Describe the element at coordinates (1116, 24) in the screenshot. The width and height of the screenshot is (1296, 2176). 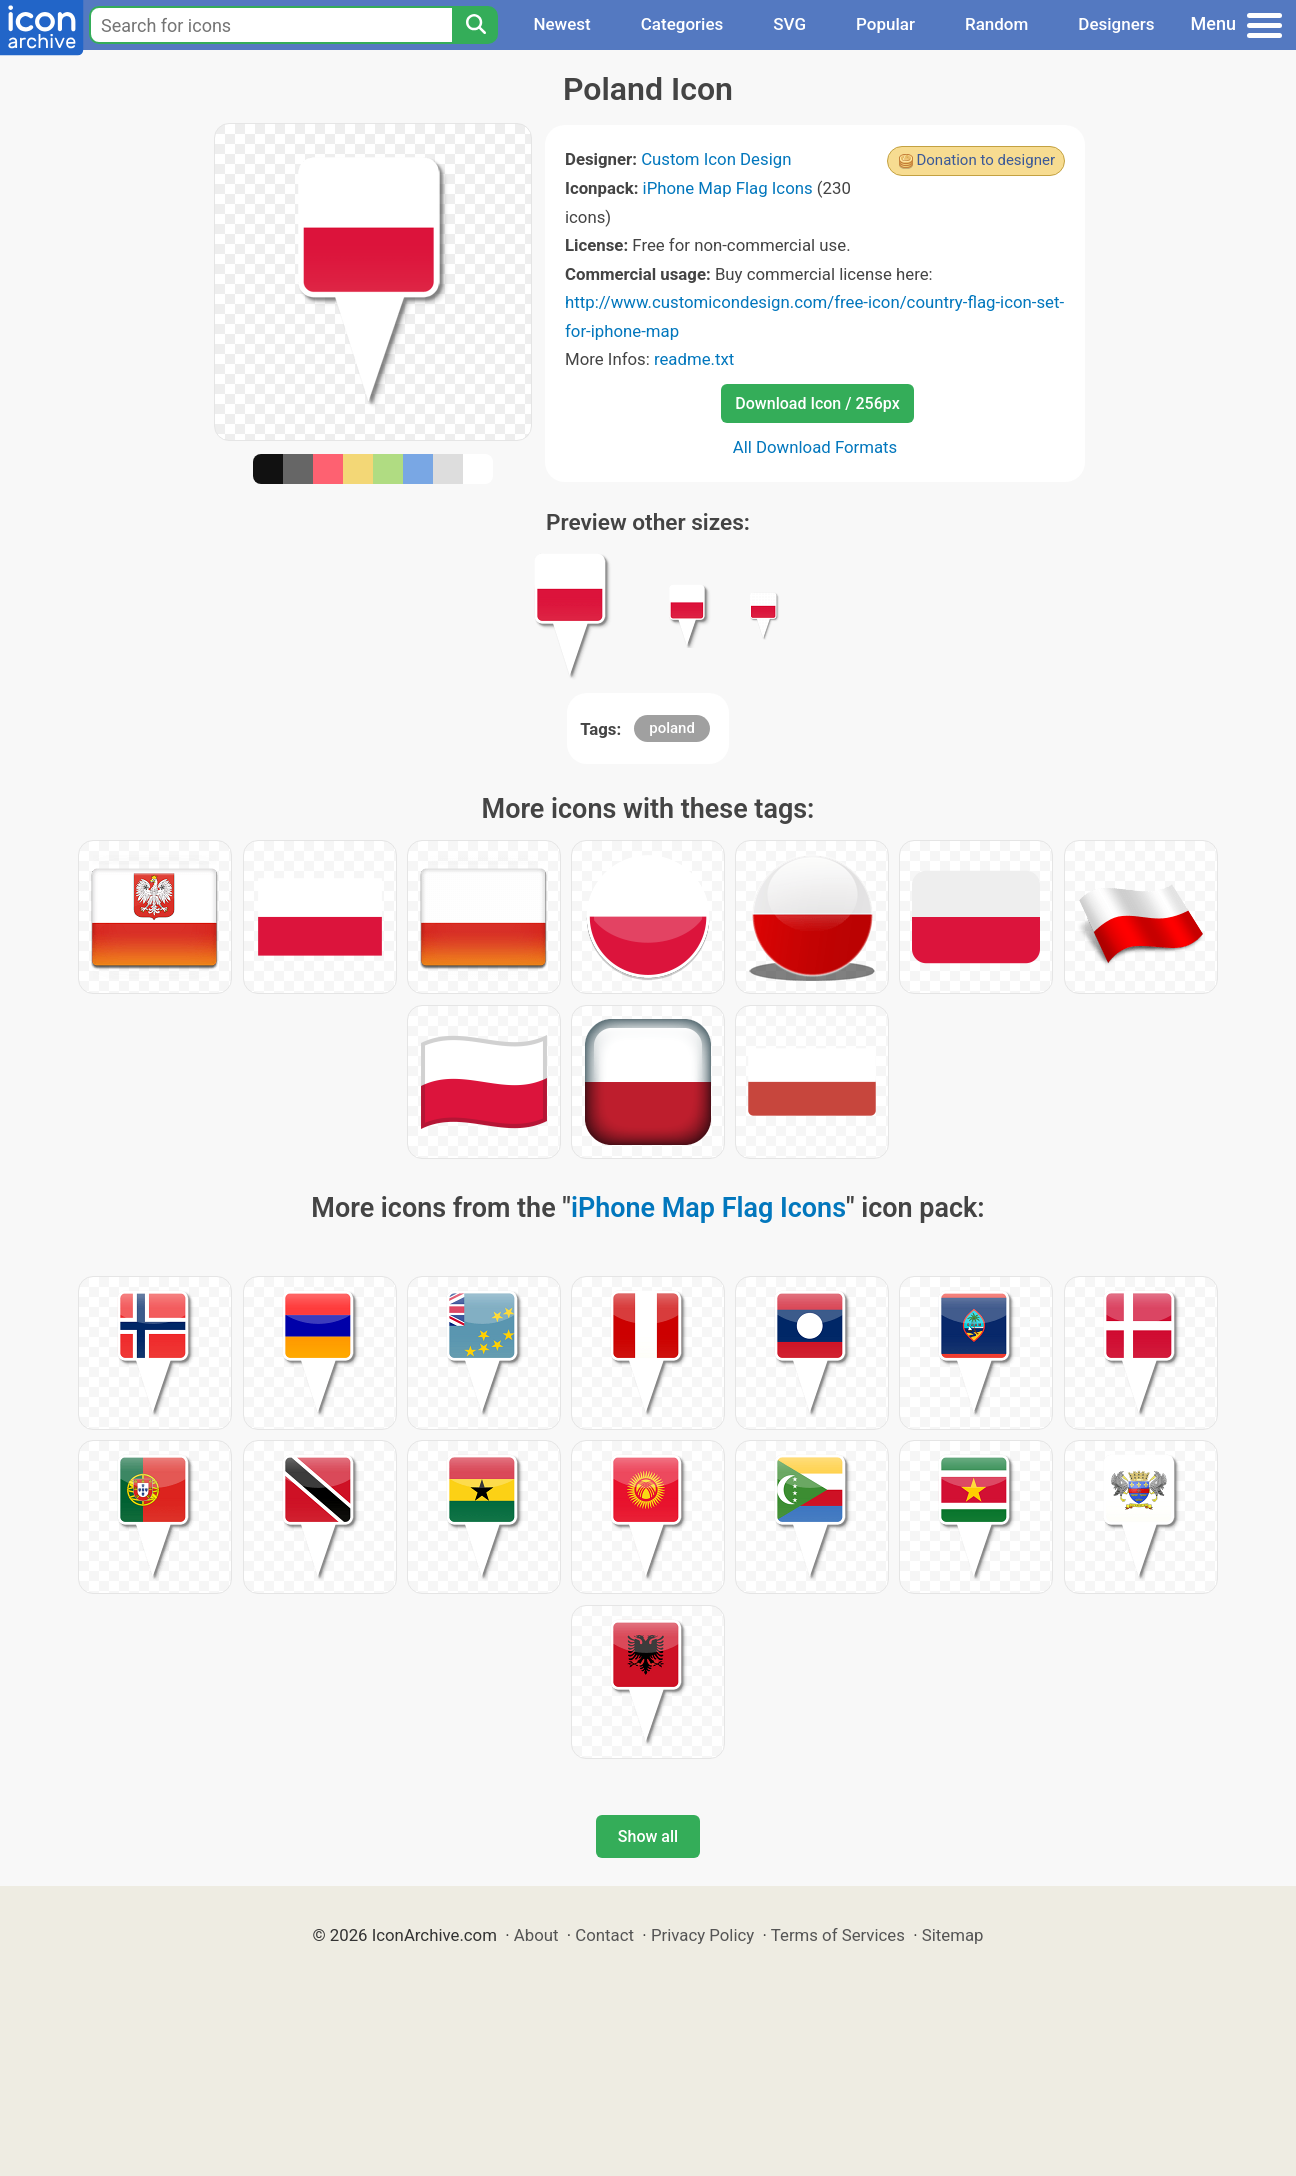
I see `Designers` at that location.